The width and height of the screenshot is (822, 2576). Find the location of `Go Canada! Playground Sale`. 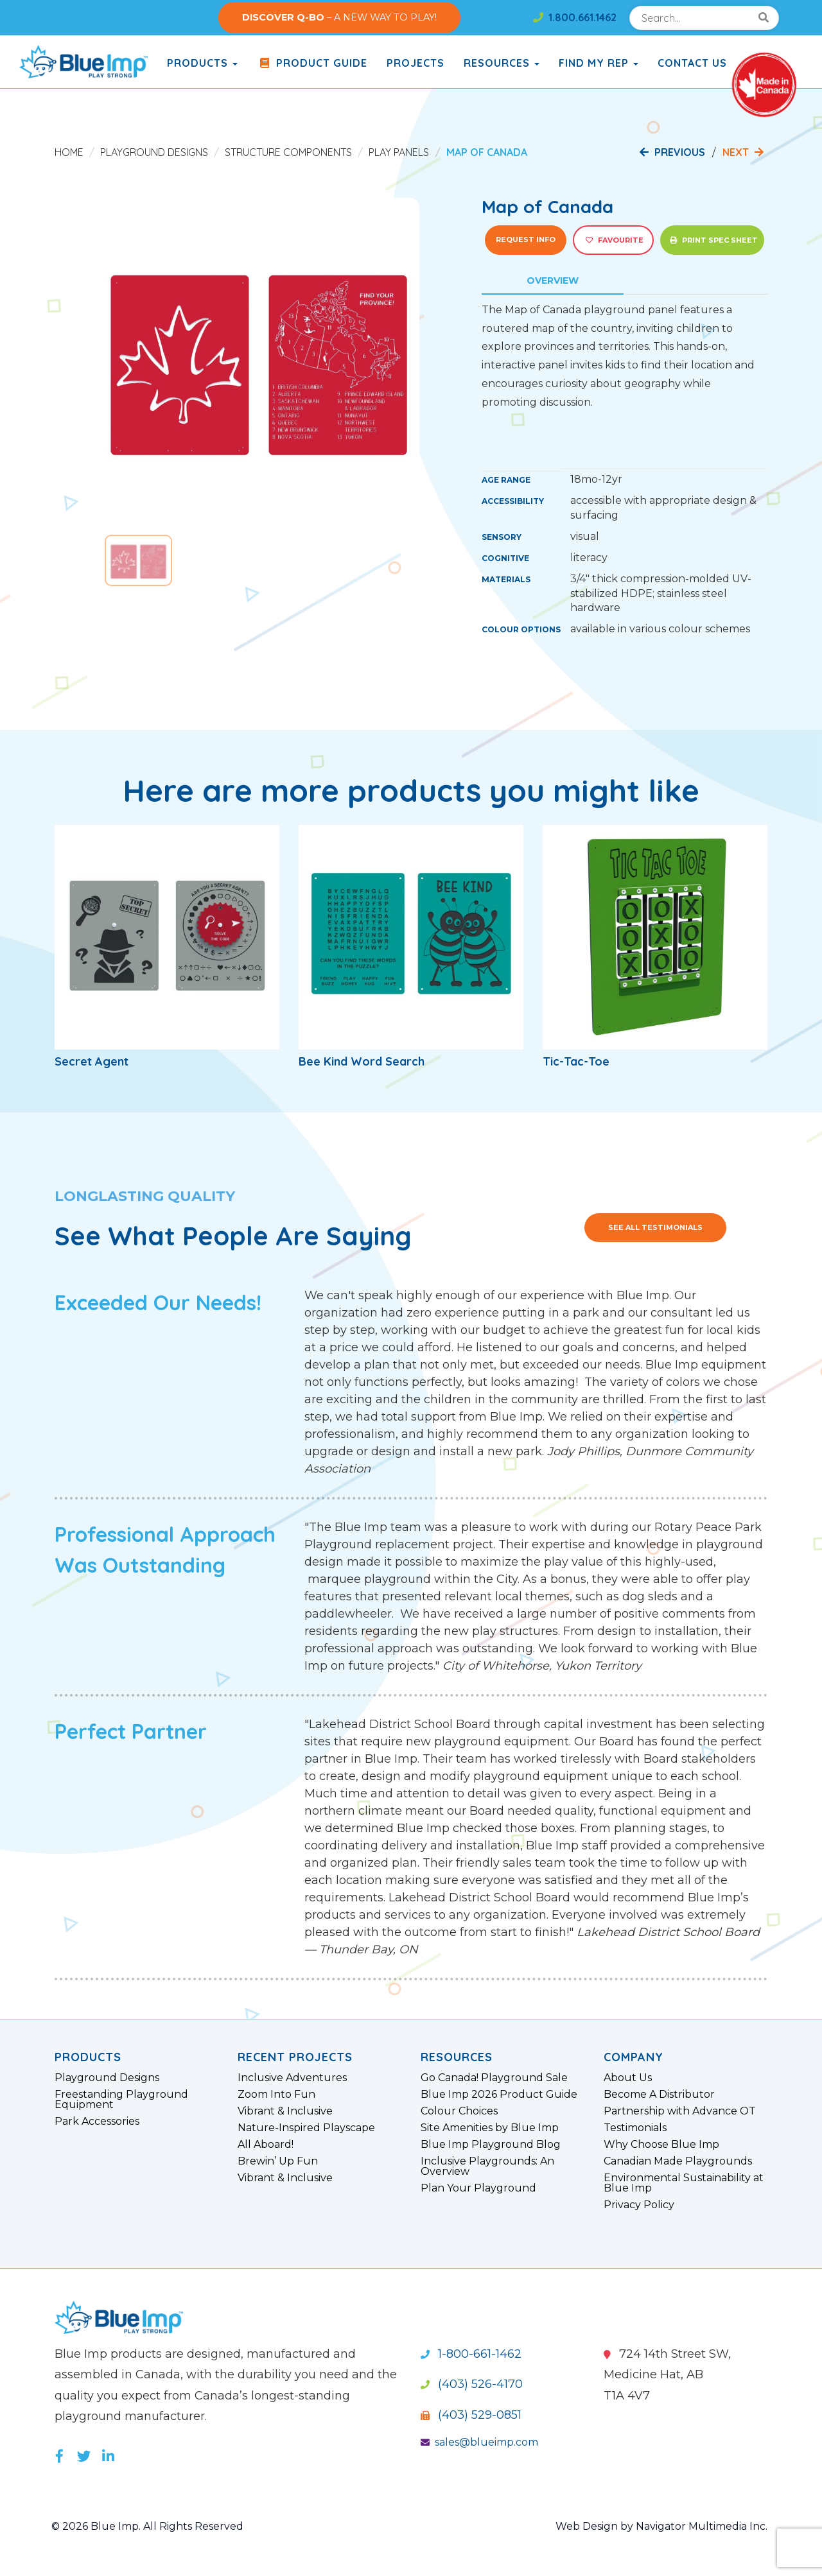

Go Canada! Playground Sale is located at coordinates (494, 2078).